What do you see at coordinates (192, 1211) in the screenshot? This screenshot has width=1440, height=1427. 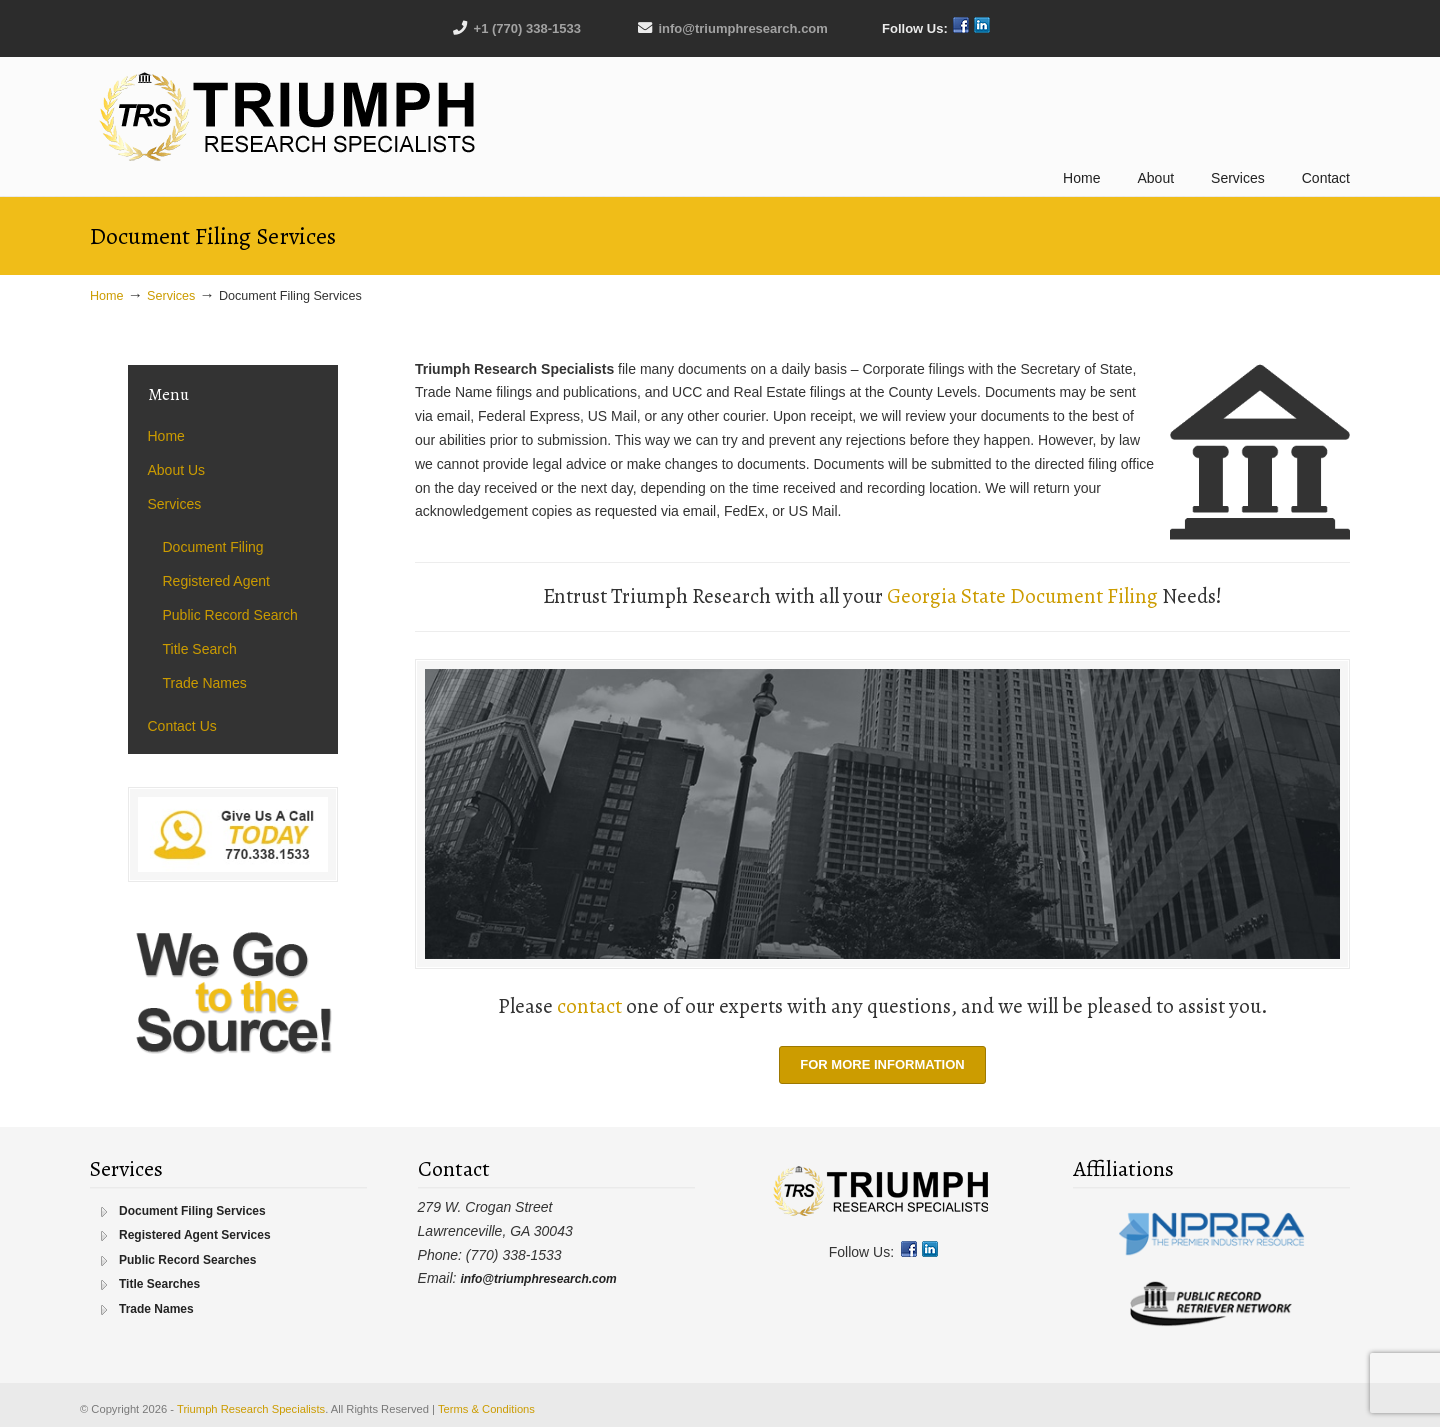 I see `Document Filing Services` at bounding box center [192, 1211].